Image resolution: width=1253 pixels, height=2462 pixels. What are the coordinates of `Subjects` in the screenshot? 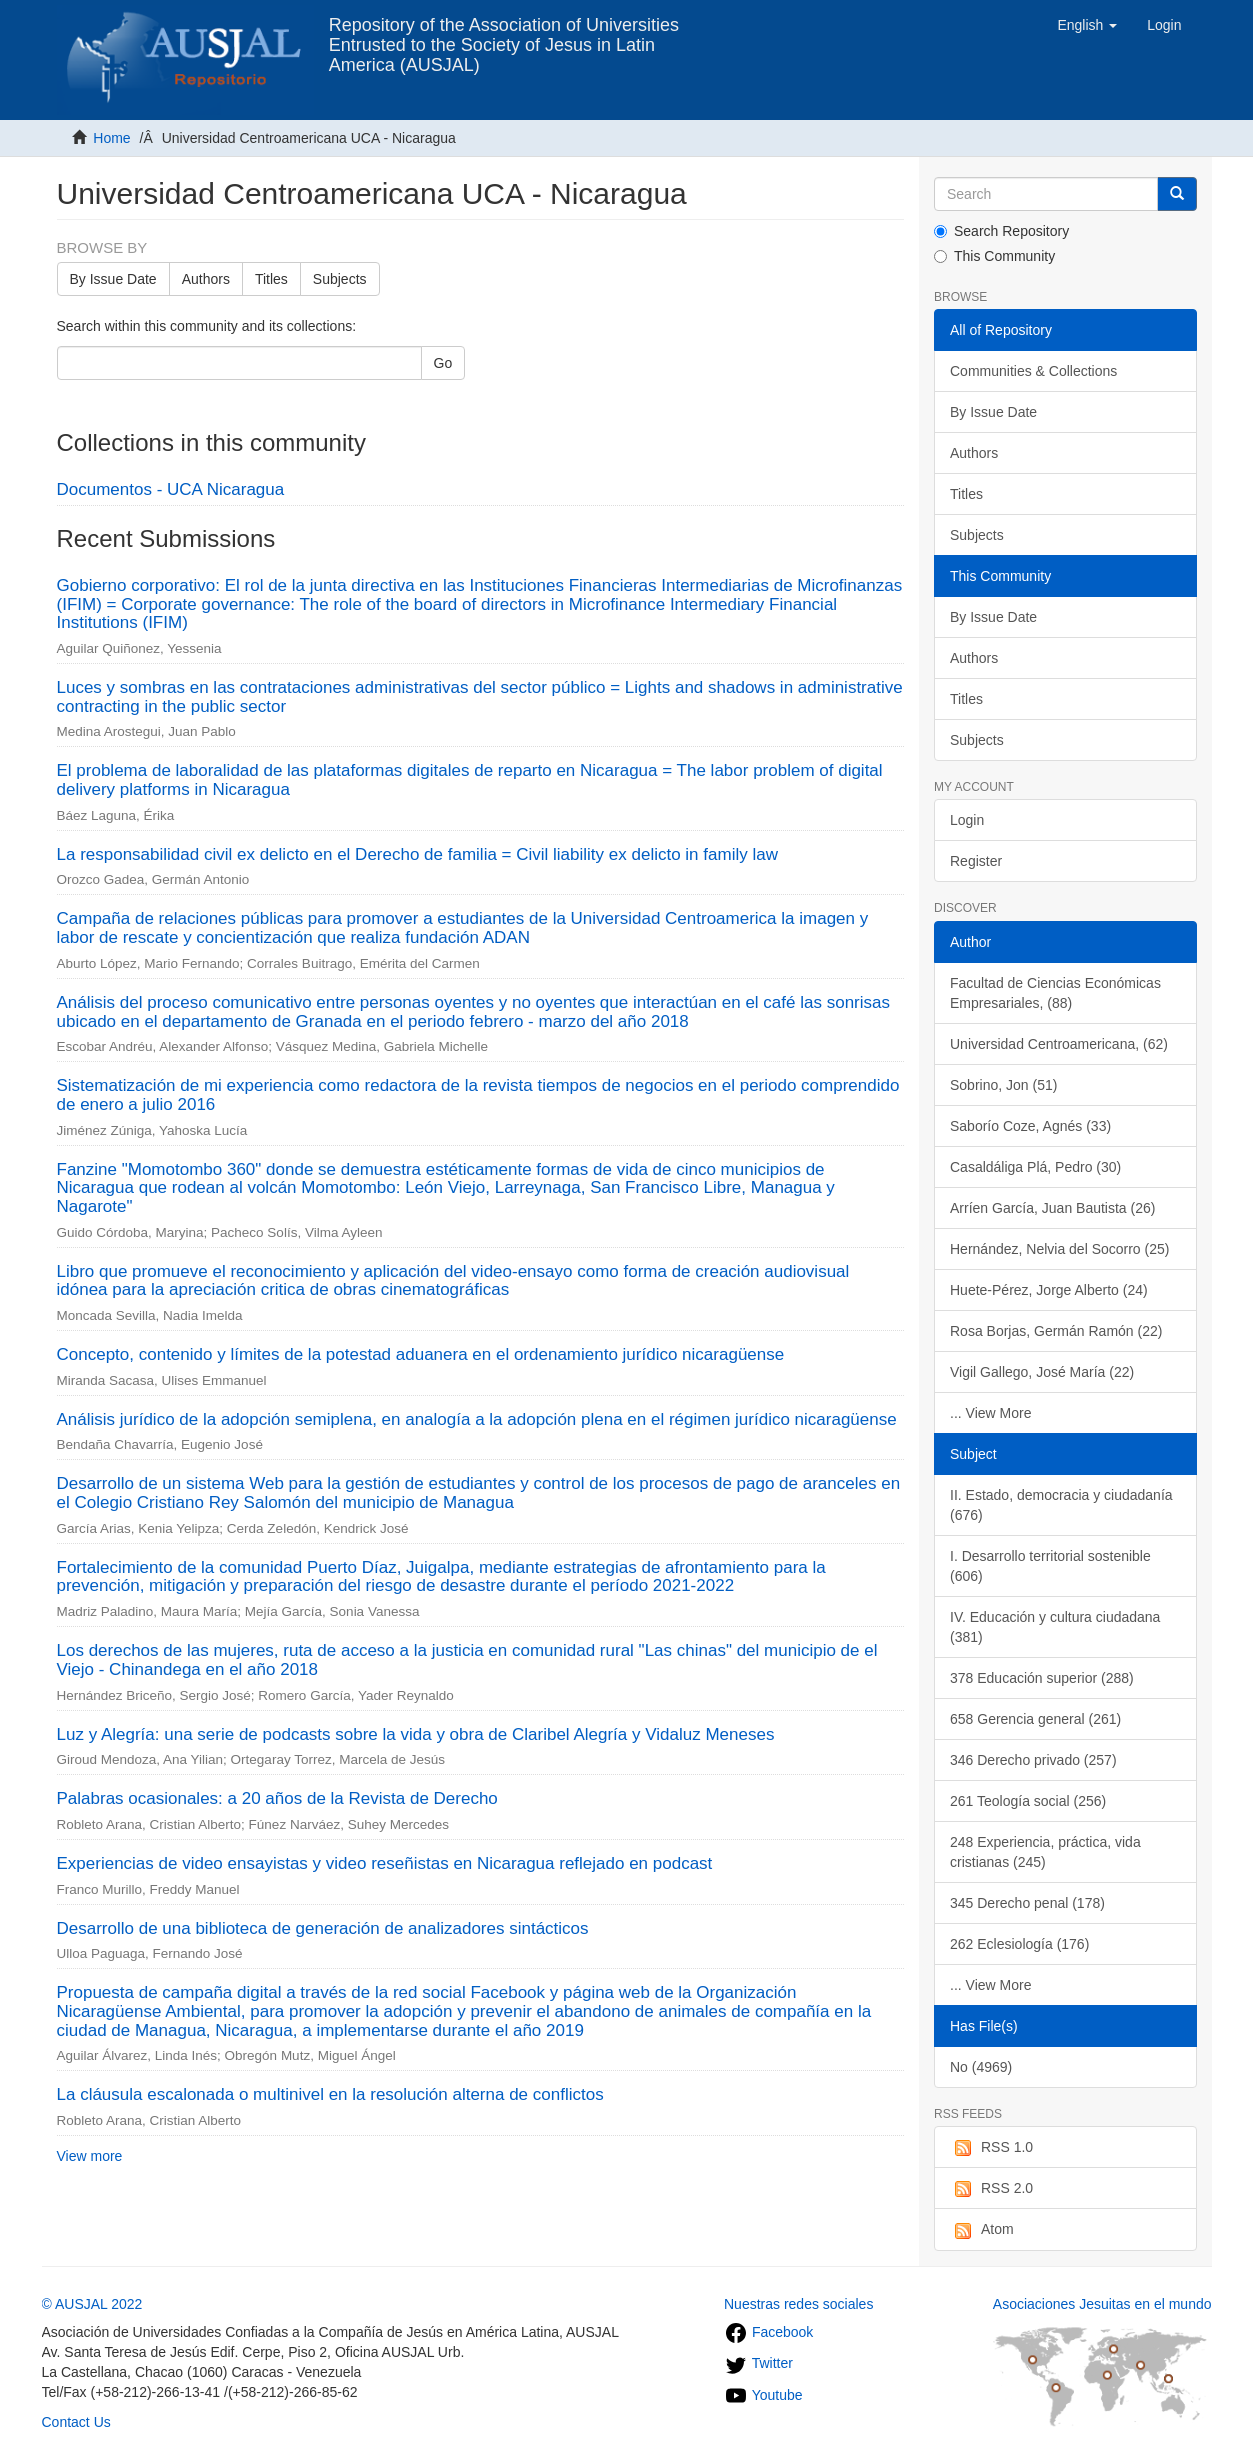 It's located at (340, 279).